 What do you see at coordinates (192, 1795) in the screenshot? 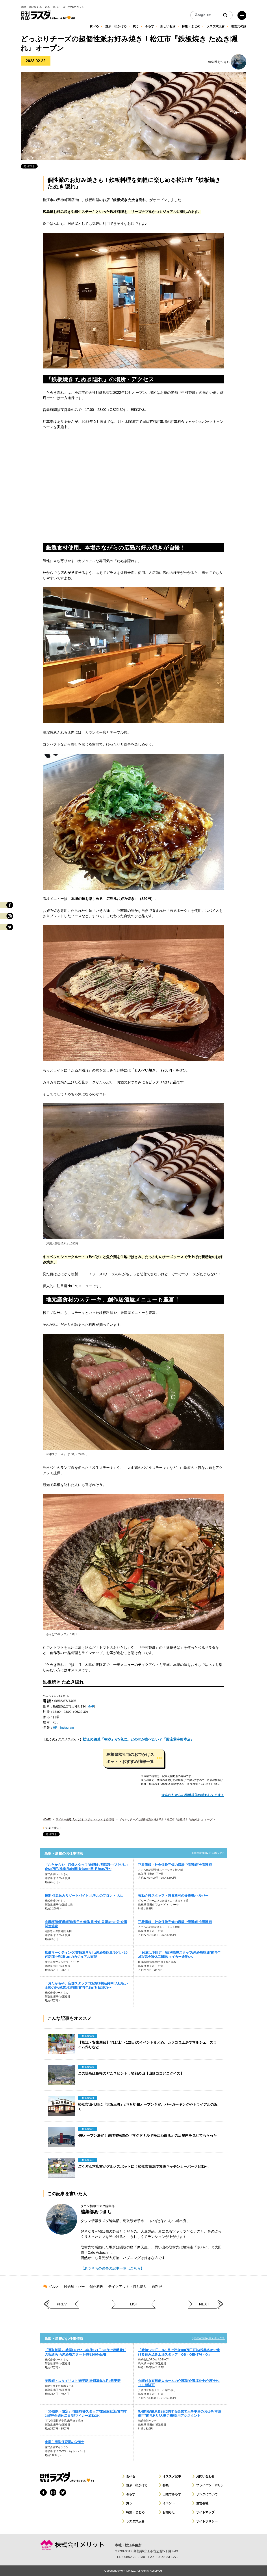
I see `★あなたからの情報提供お待ちしてます！` at bounding box center [192, 1795].